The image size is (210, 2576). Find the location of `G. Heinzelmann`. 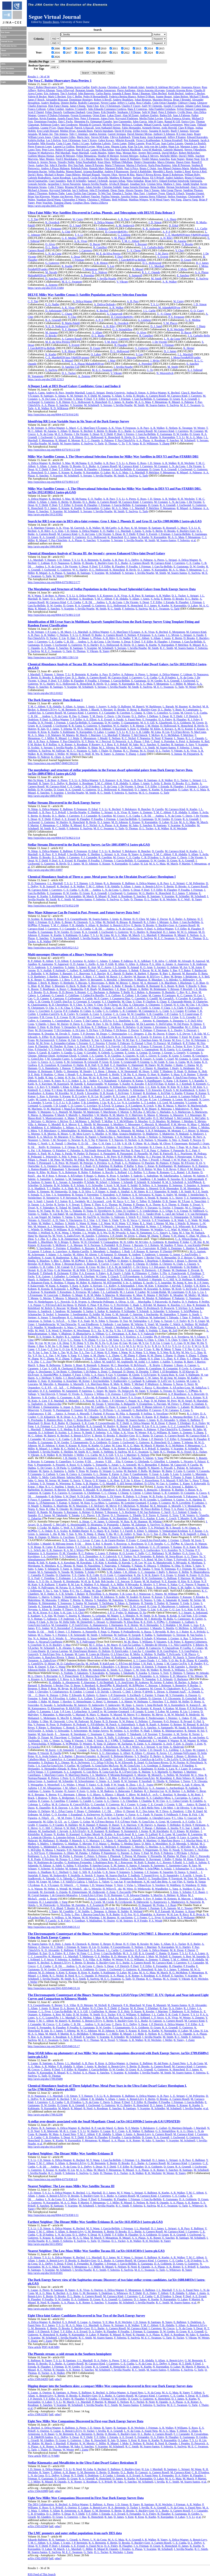

G. Heinzelmann is located at coordinates (82, 1701).